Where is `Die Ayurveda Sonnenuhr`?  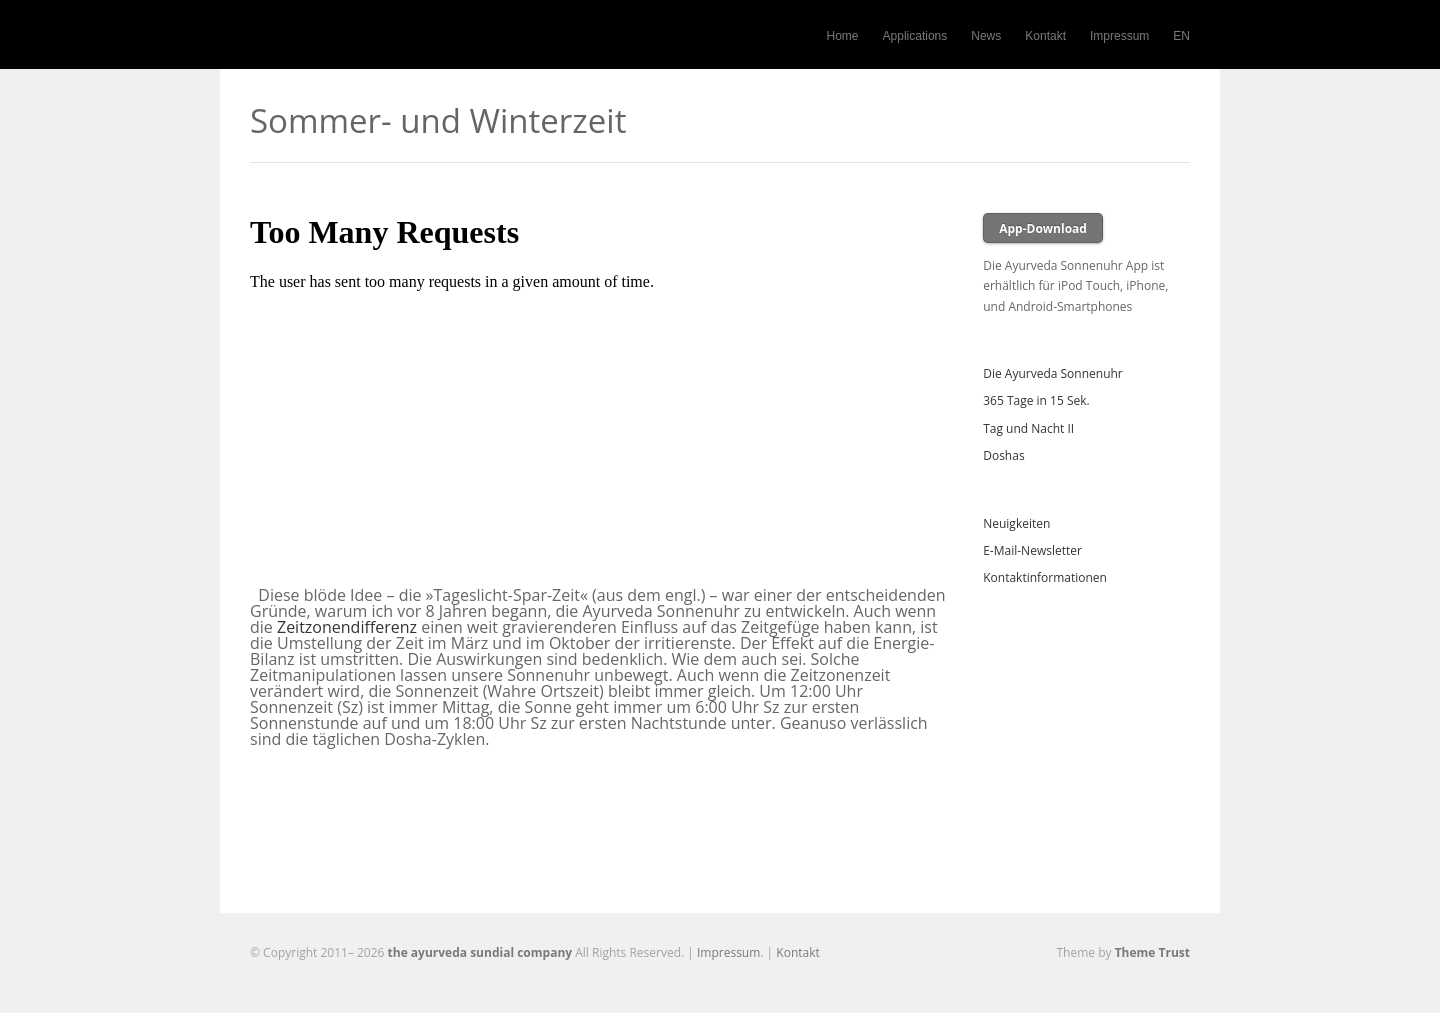
Die Ayurveda Sonnenuhr is located at coordinates (1053, 373).